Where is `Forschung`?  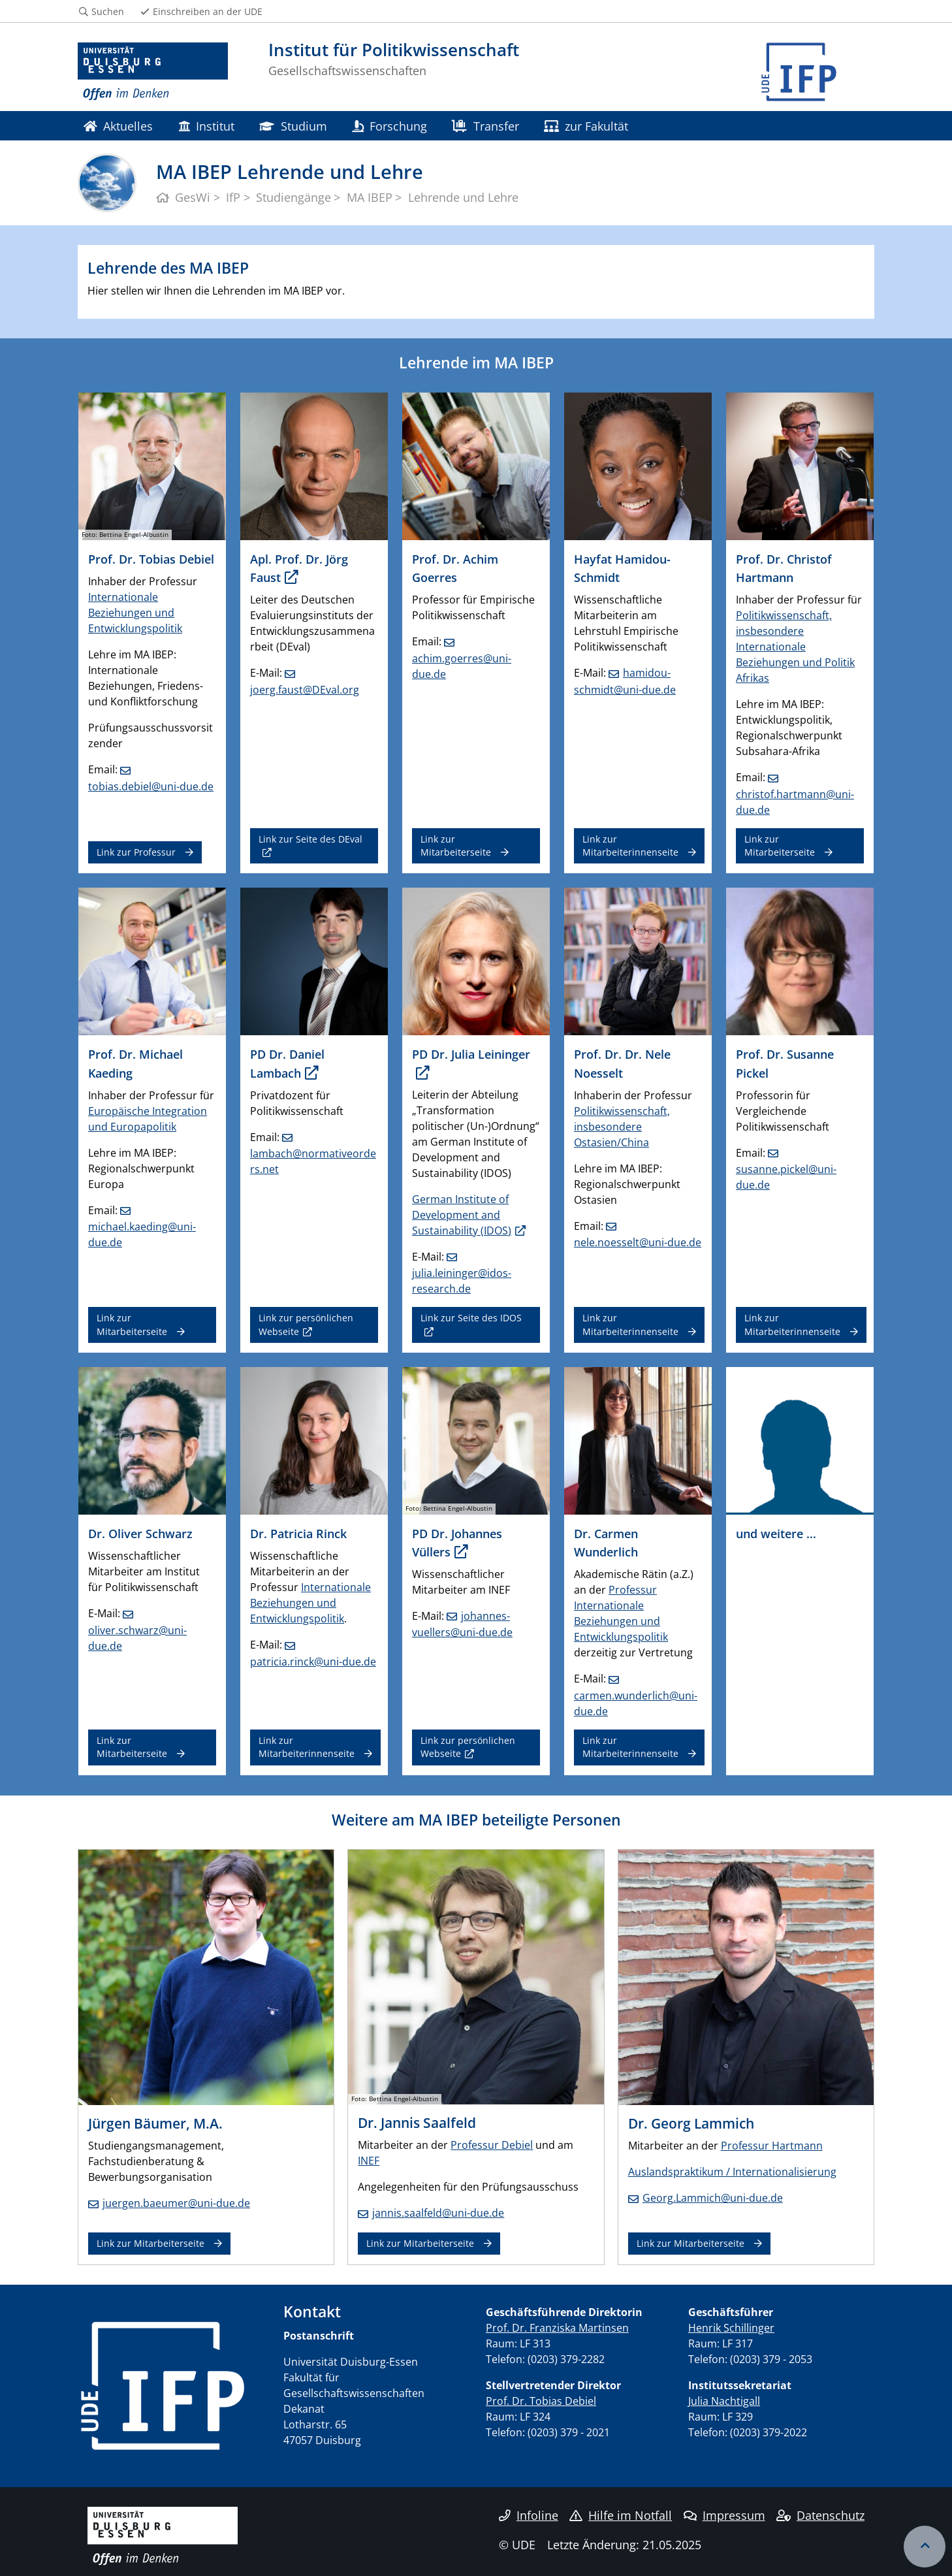
Forschung is located at coordinates (389, 126).